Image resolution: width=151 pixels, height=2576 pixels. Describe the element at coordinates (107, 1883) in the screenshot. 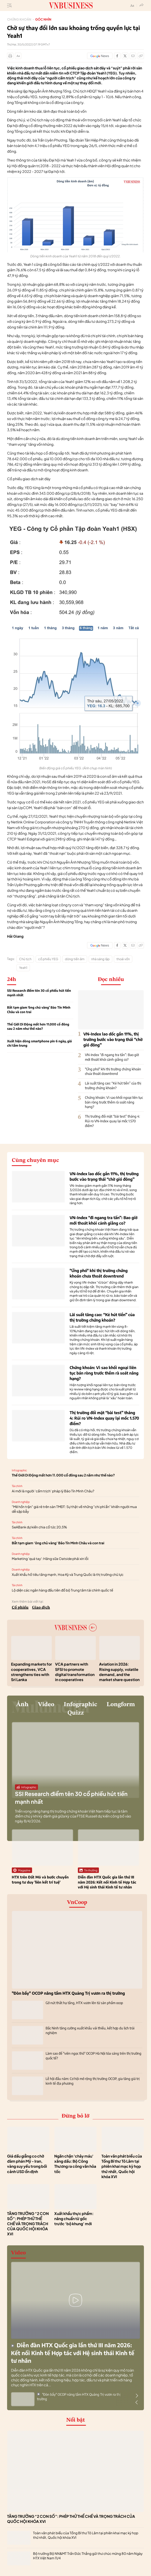

I see `Diễn đàn HTX Quốc gia lần thứ III năm 2026: Kết nối Kinh tế Hợp tác với Hệ sinh thái Kinh tế tư nhân` at that location.